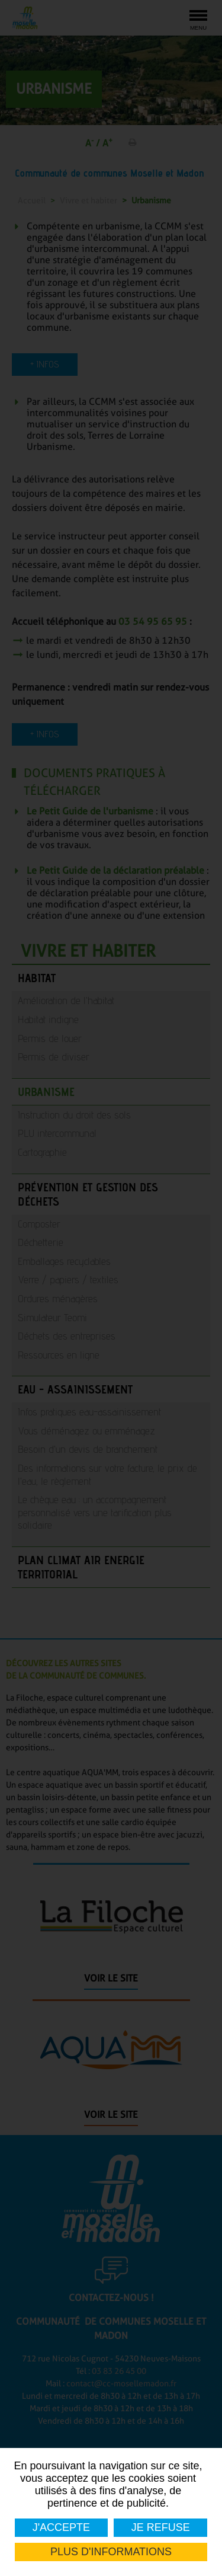 The image size is (222, 2576). Describe the element at coordinates (160, 2527) in the screenshot. I see `Je refuse` at that location.